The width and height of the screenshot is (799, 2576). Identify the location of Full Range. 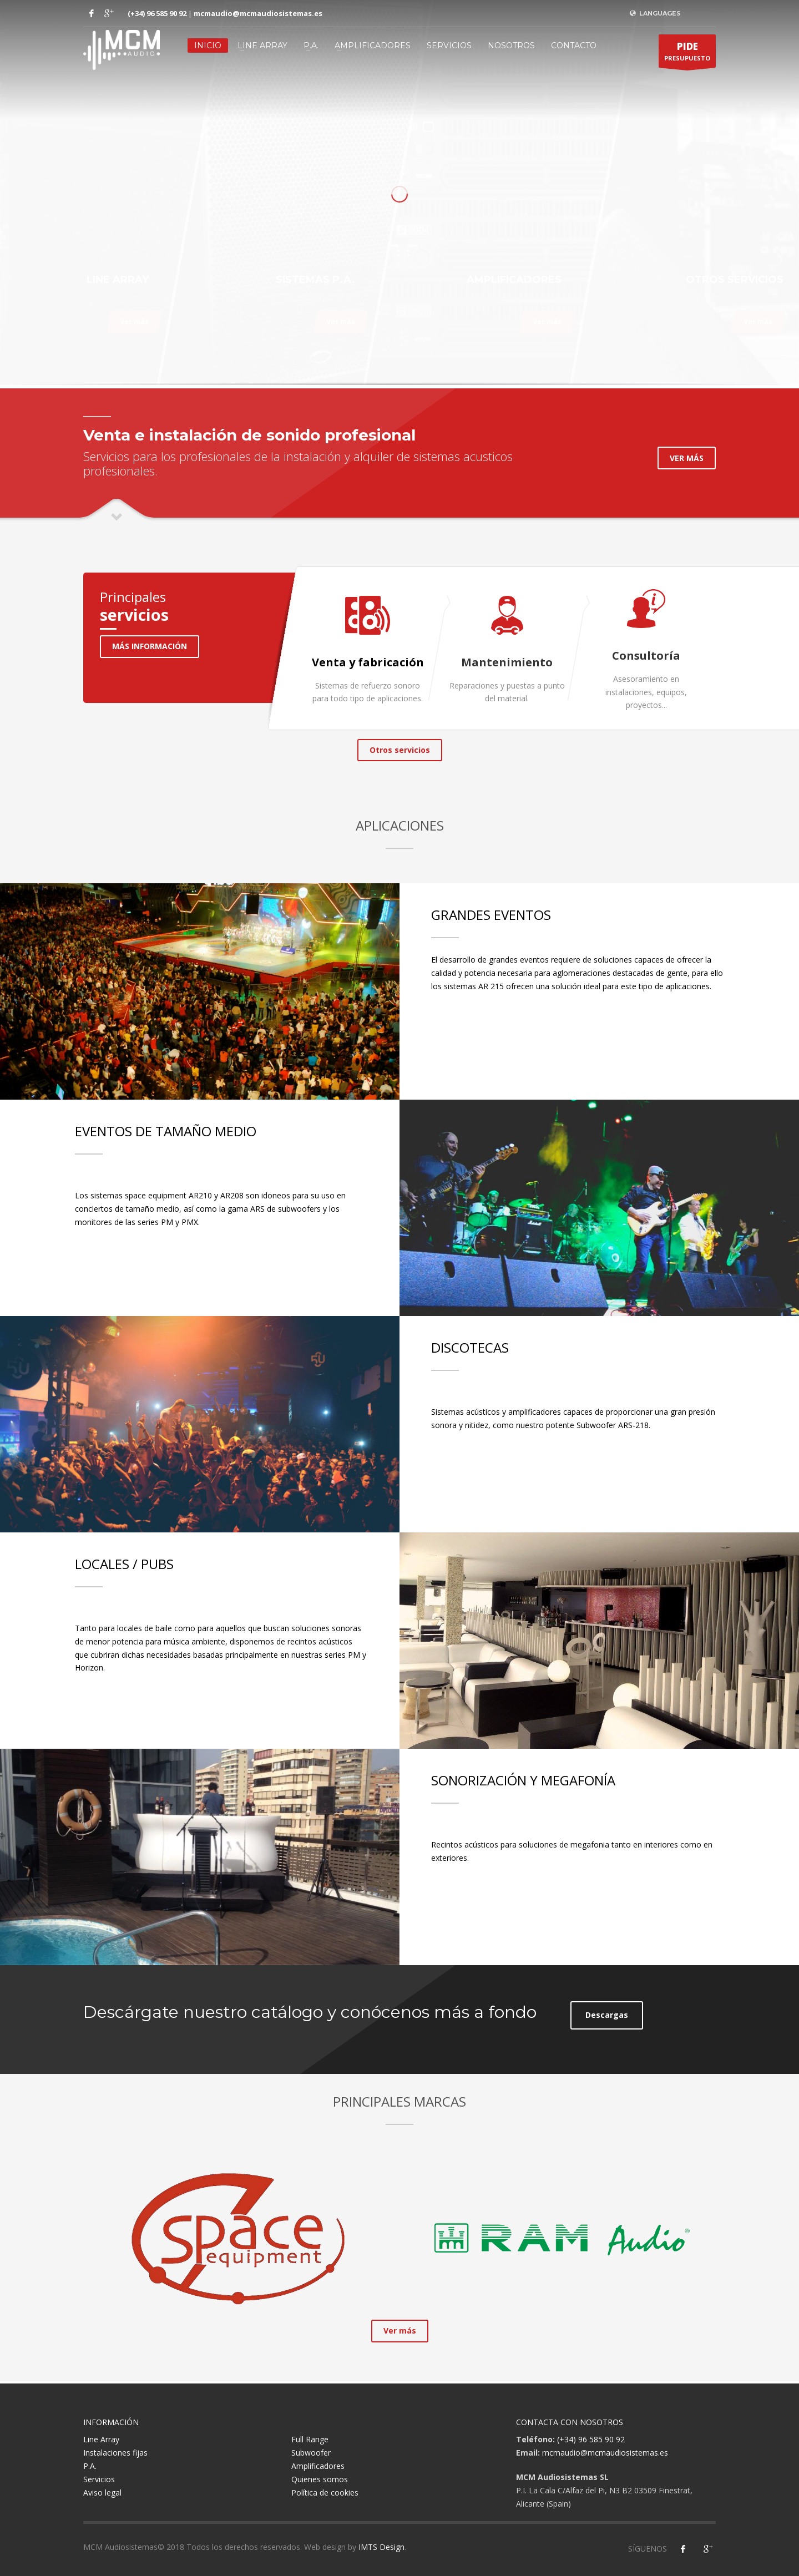
(309, 2439).